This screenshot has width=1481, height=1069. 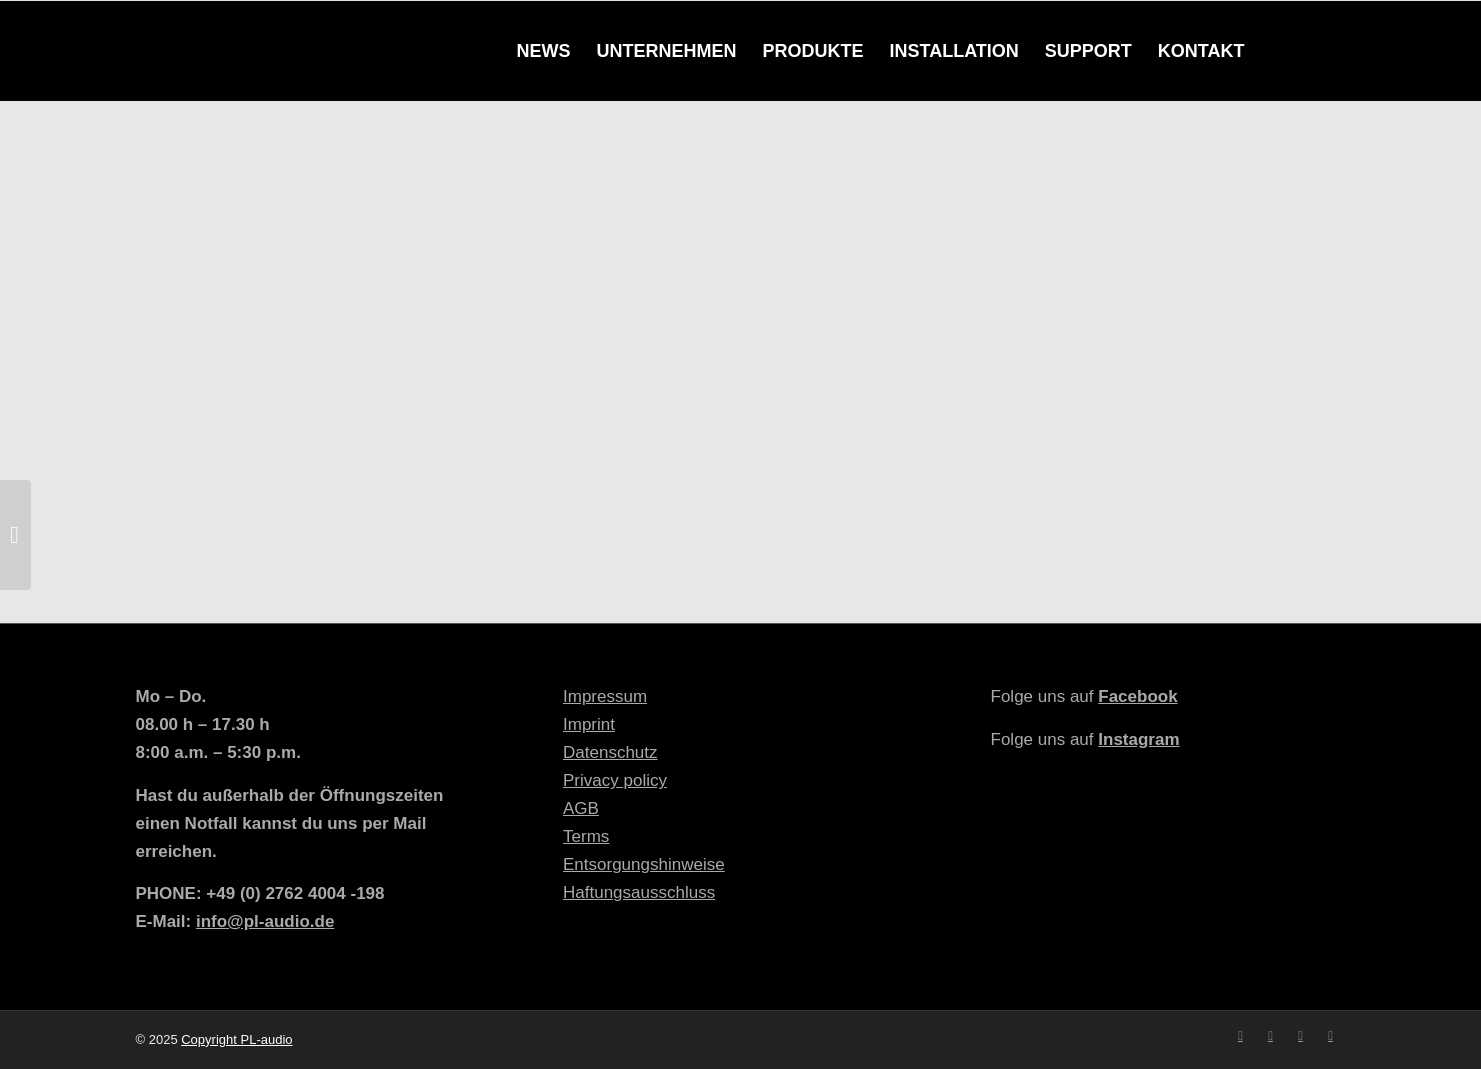 I want to click on Entsorgungshinweise, so click(x=644, y=864).